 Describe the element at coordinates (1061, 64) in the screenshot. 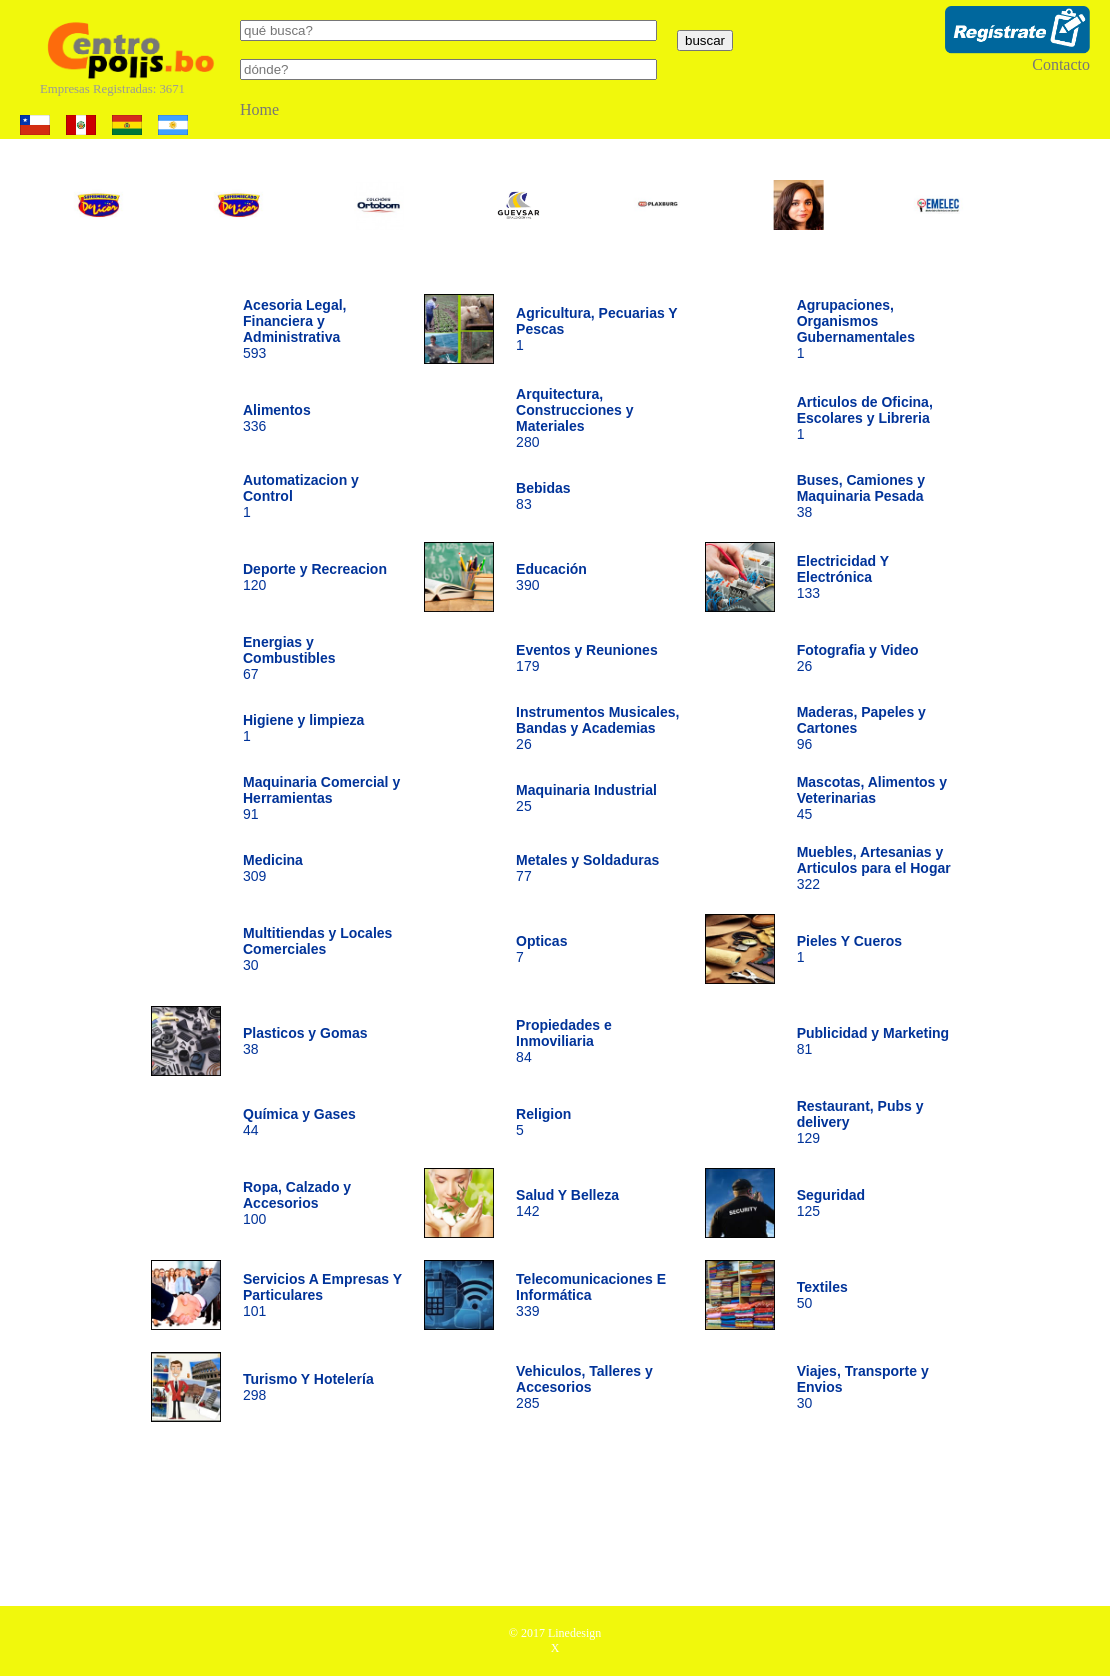

I see `Contacto` at that location.